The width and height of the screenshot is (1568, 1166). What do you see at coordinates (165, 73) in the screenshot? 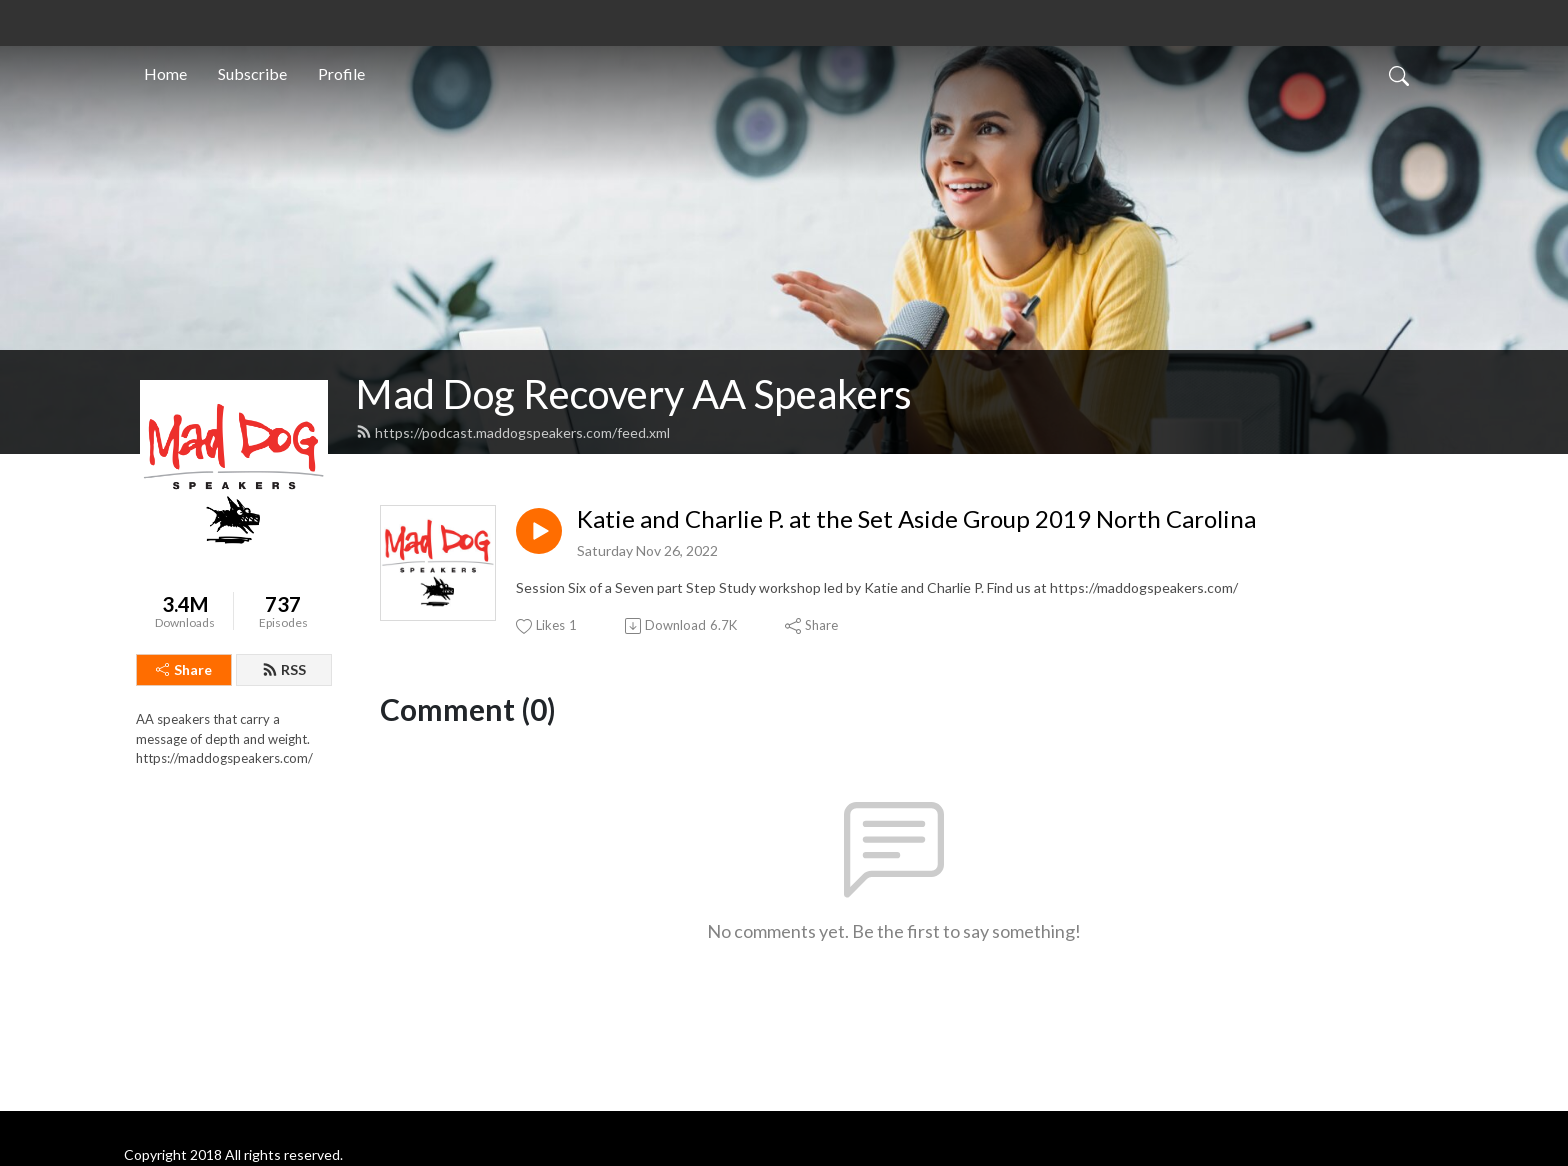
I see `Home` at bounding box center [165, 73].